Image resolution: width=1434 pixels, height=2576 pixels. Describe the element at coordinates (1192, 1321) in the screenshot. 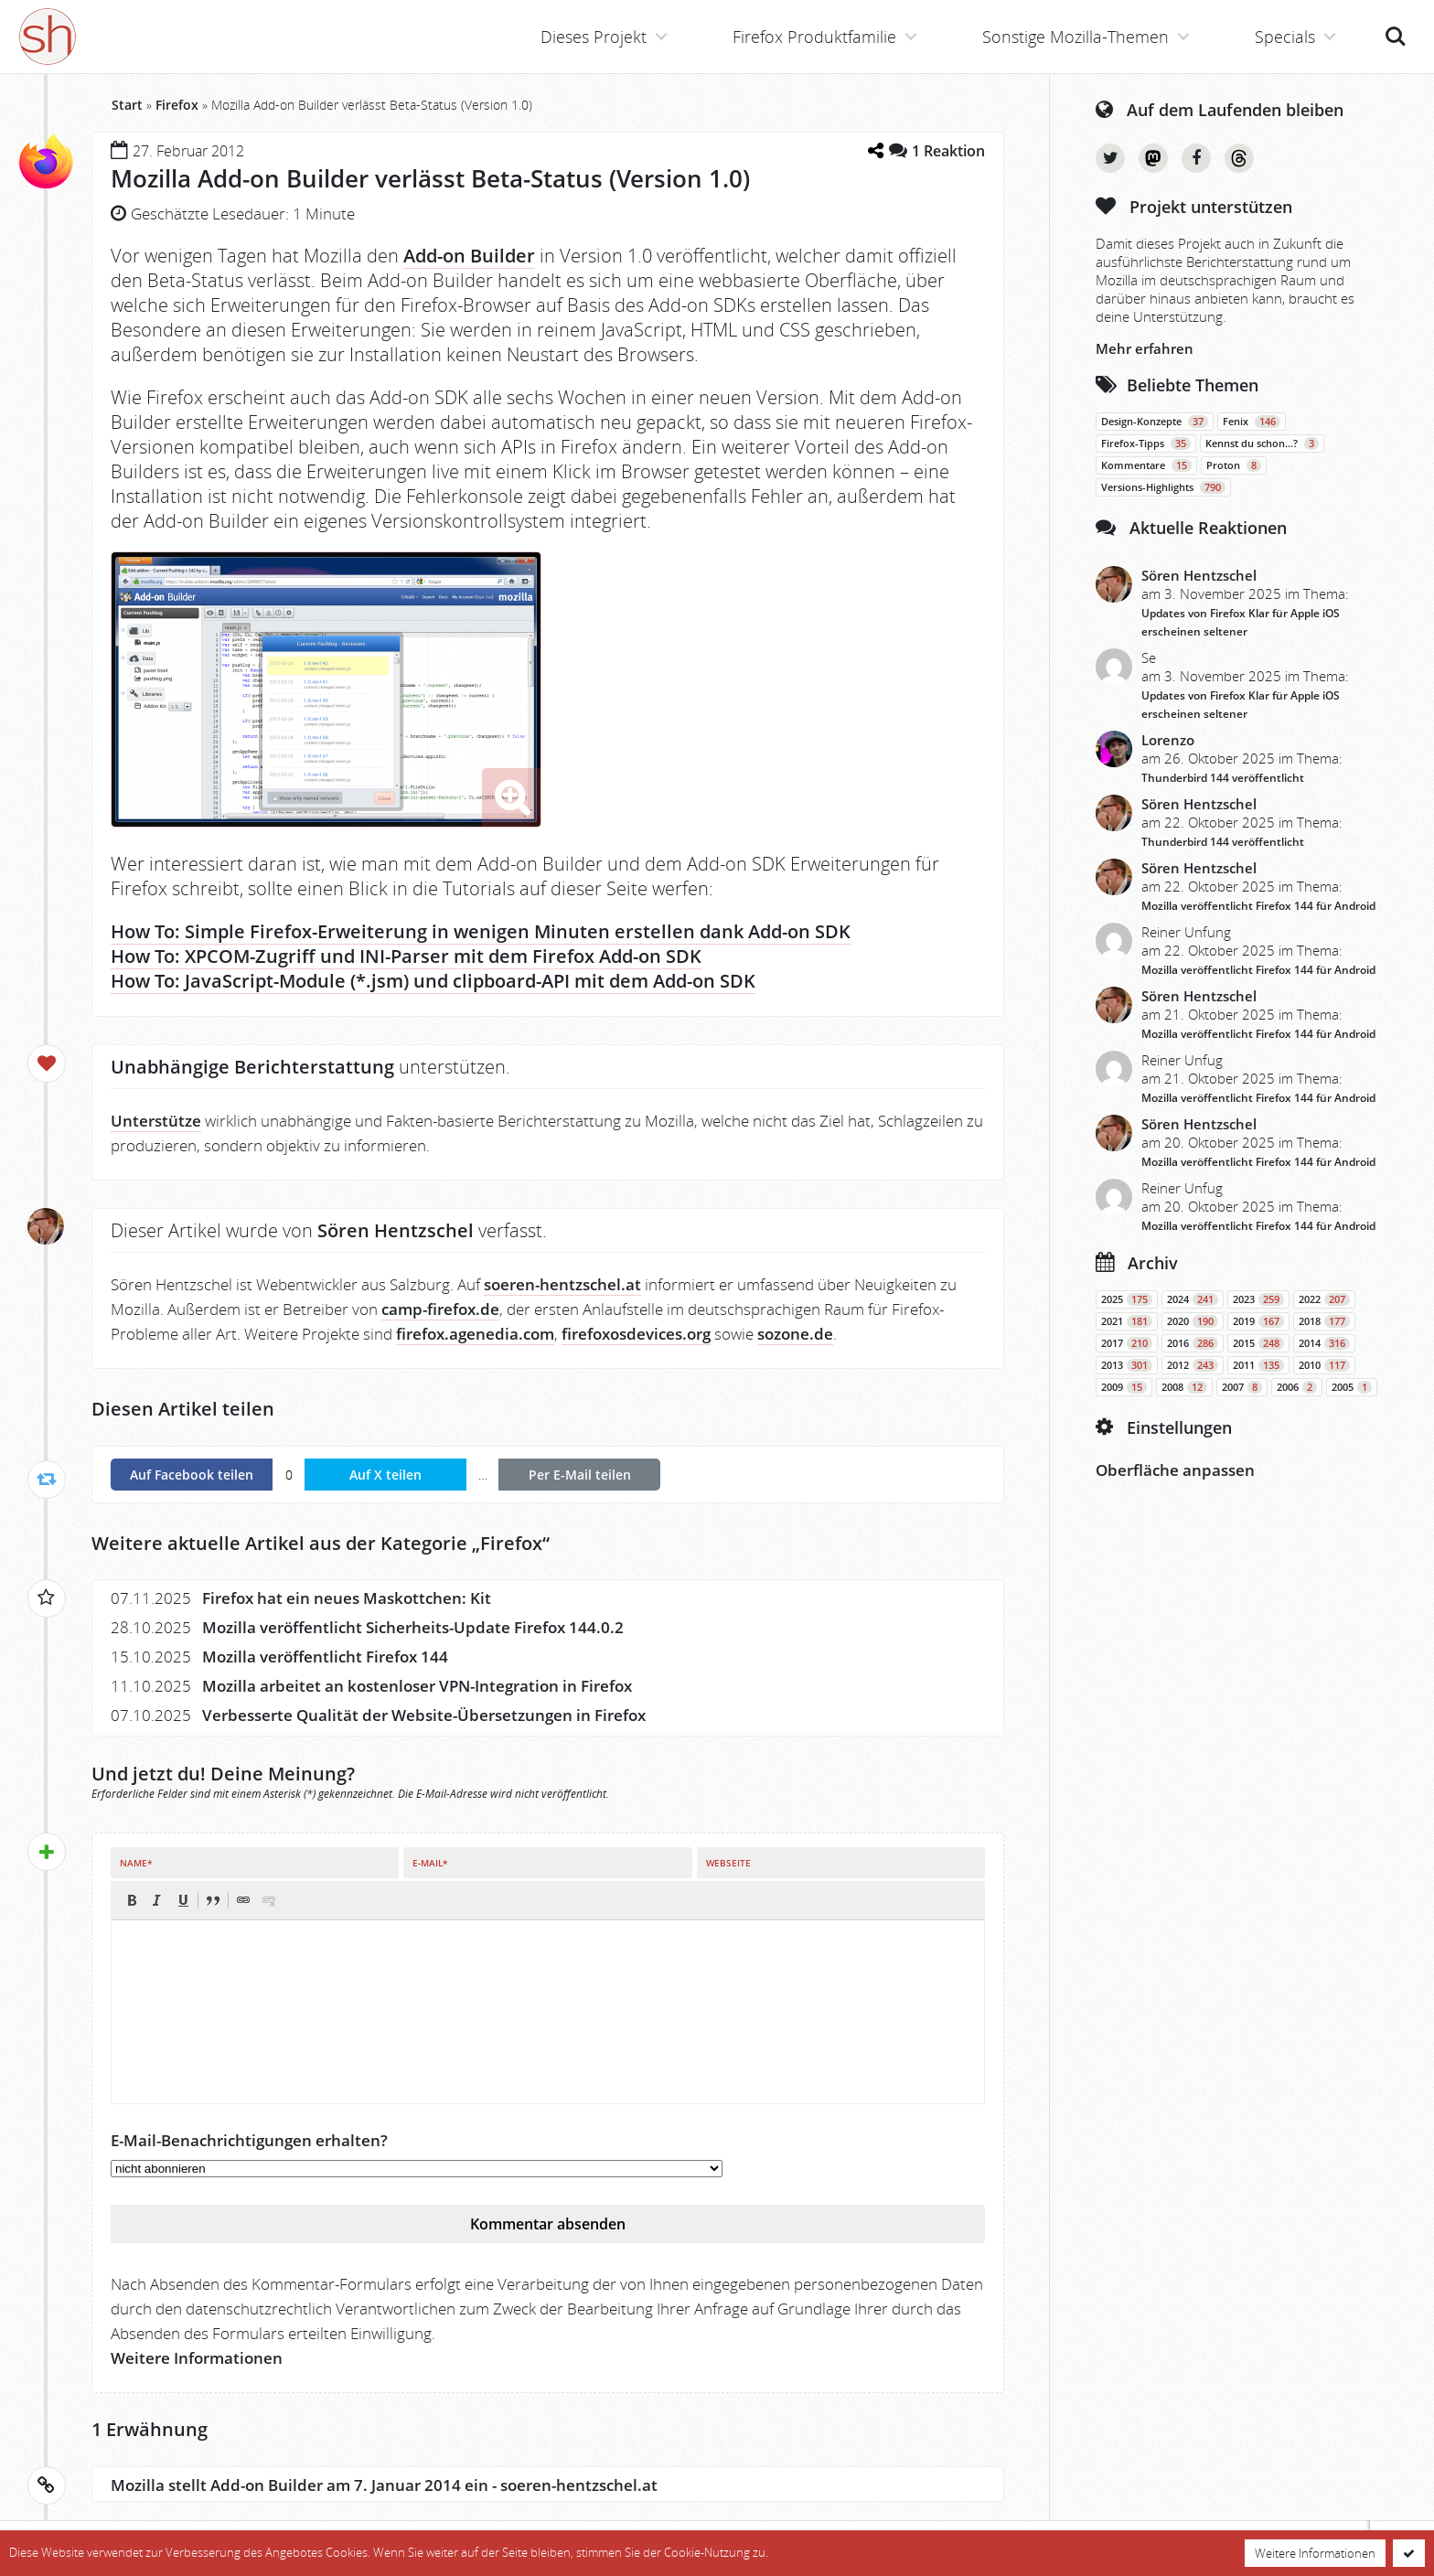

I see `2020` at that location.